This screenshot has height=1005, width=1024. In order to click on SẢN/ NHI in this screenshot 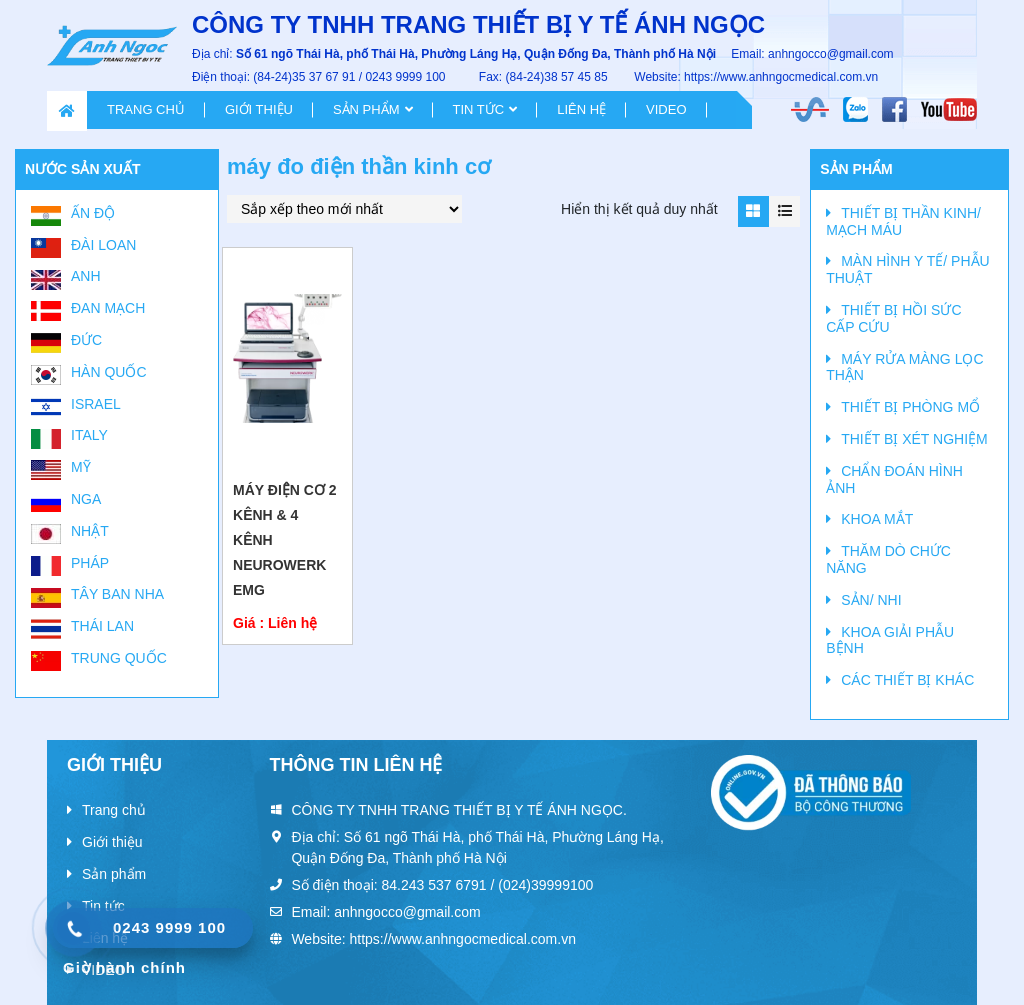, I will do `click(871, 600)`.